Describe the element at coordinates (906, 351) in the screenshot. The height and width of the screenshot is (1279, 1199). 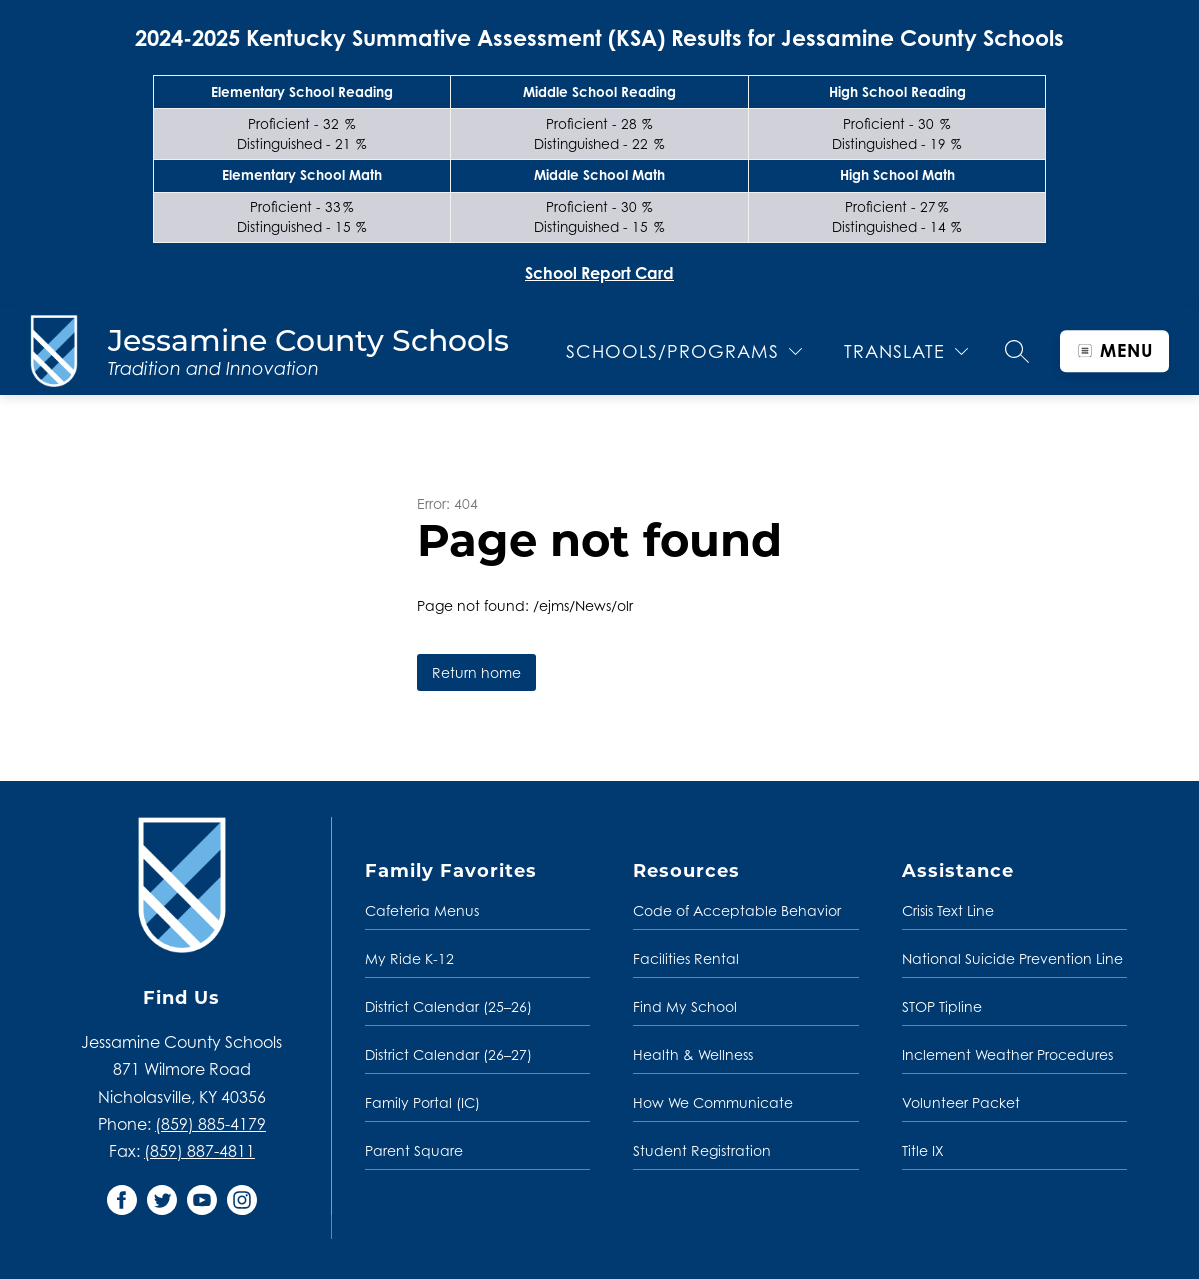
I see `[Translate Site]` at that location.